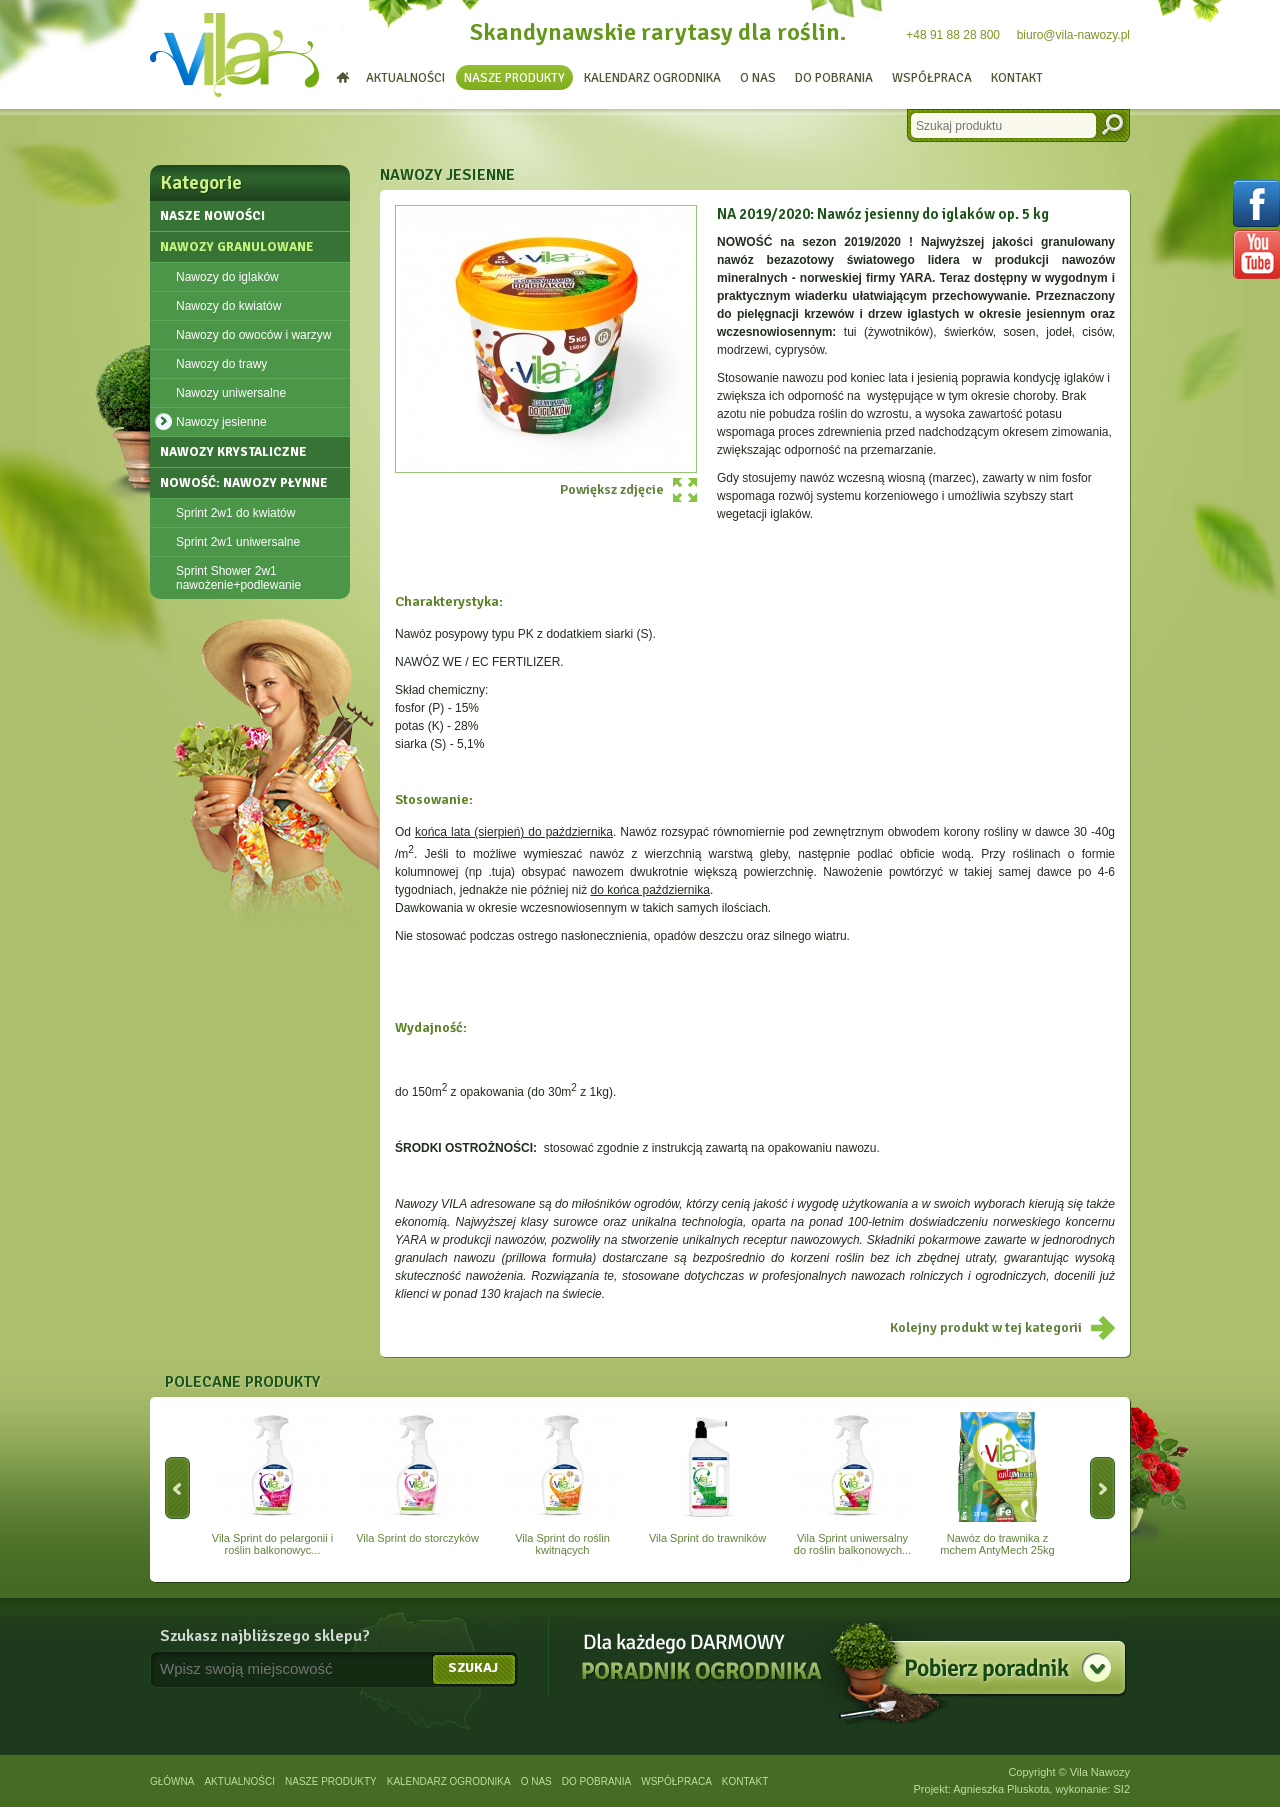 This screenshot has width=1280, height=1807. What do you see at coordinates (708, 1478) in the screenshot?
I see `Vila Sprint do trawników` at bounding box center [708, 1478].